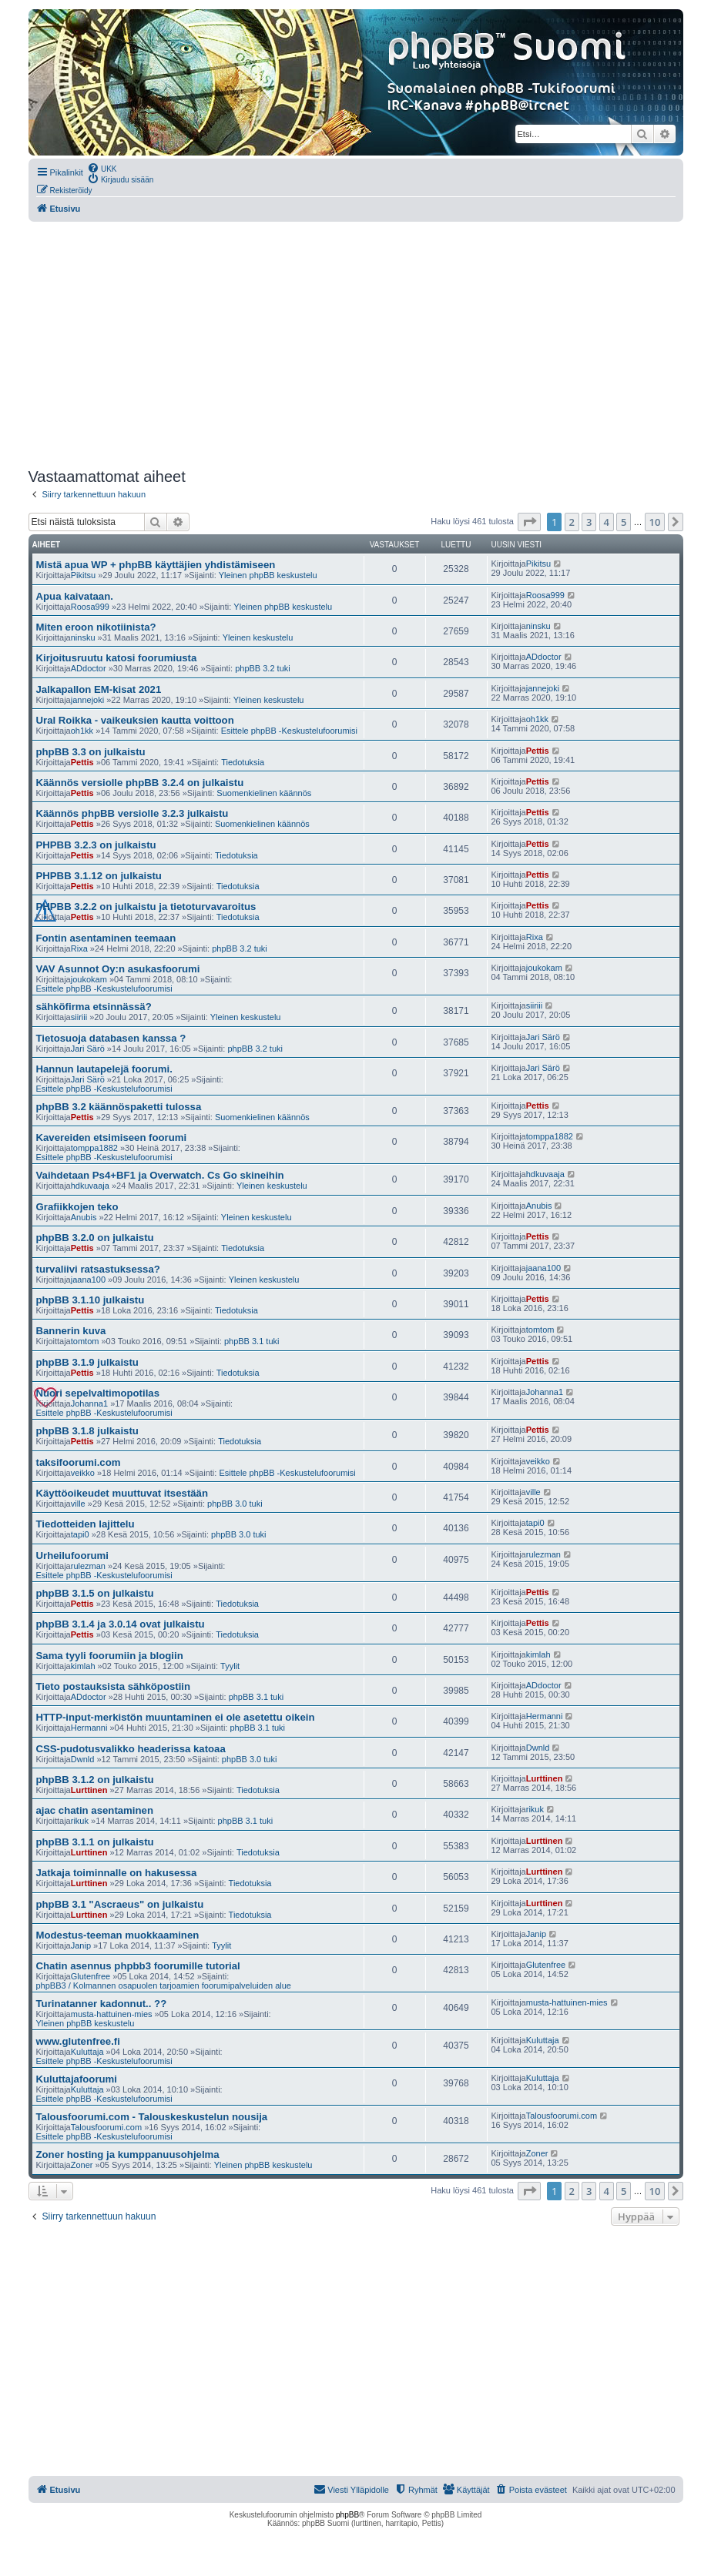  What do you see at coordinates (88, 1279) in the screenshot?
I see `jaana100` at bounding box center [88, 1279].